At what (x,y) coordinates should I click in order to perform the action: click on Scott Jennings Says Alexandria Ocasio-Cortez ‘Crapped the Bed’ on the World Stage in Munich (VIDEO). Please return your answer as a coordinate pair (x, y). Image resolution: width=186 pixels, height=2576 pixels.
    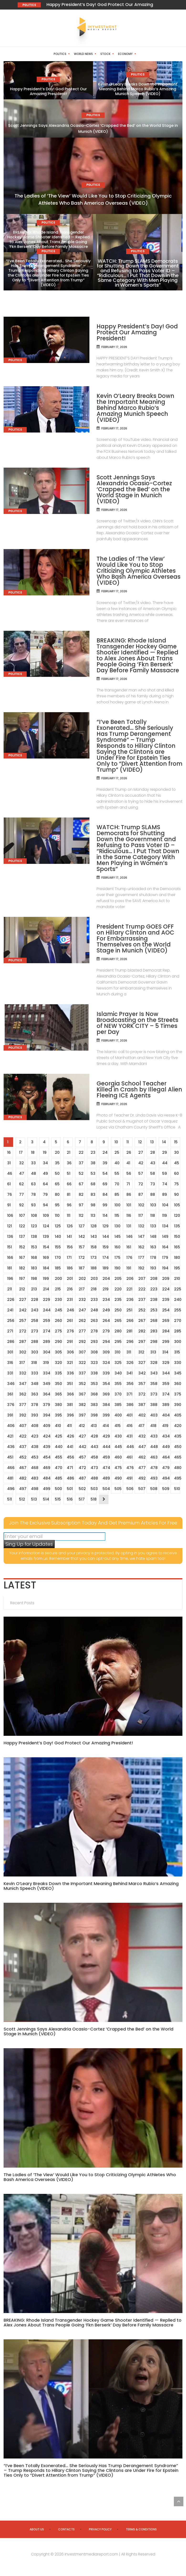
    Looking at the image, I should click on (134, 489).